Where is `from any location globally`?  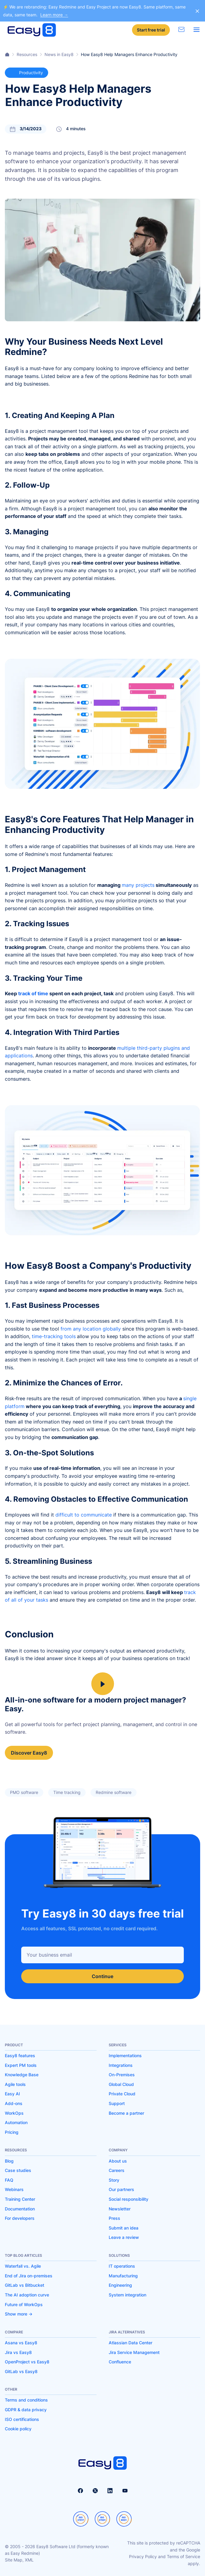
from any location globally is located at coordinates (91, 1329).